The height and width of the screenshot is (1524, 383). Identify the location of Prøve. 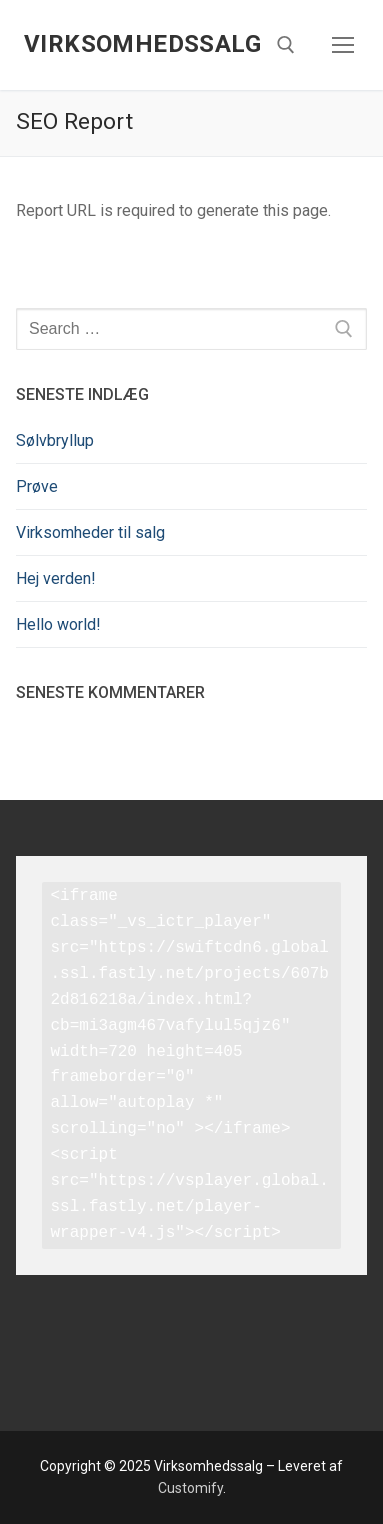
(37, 486).